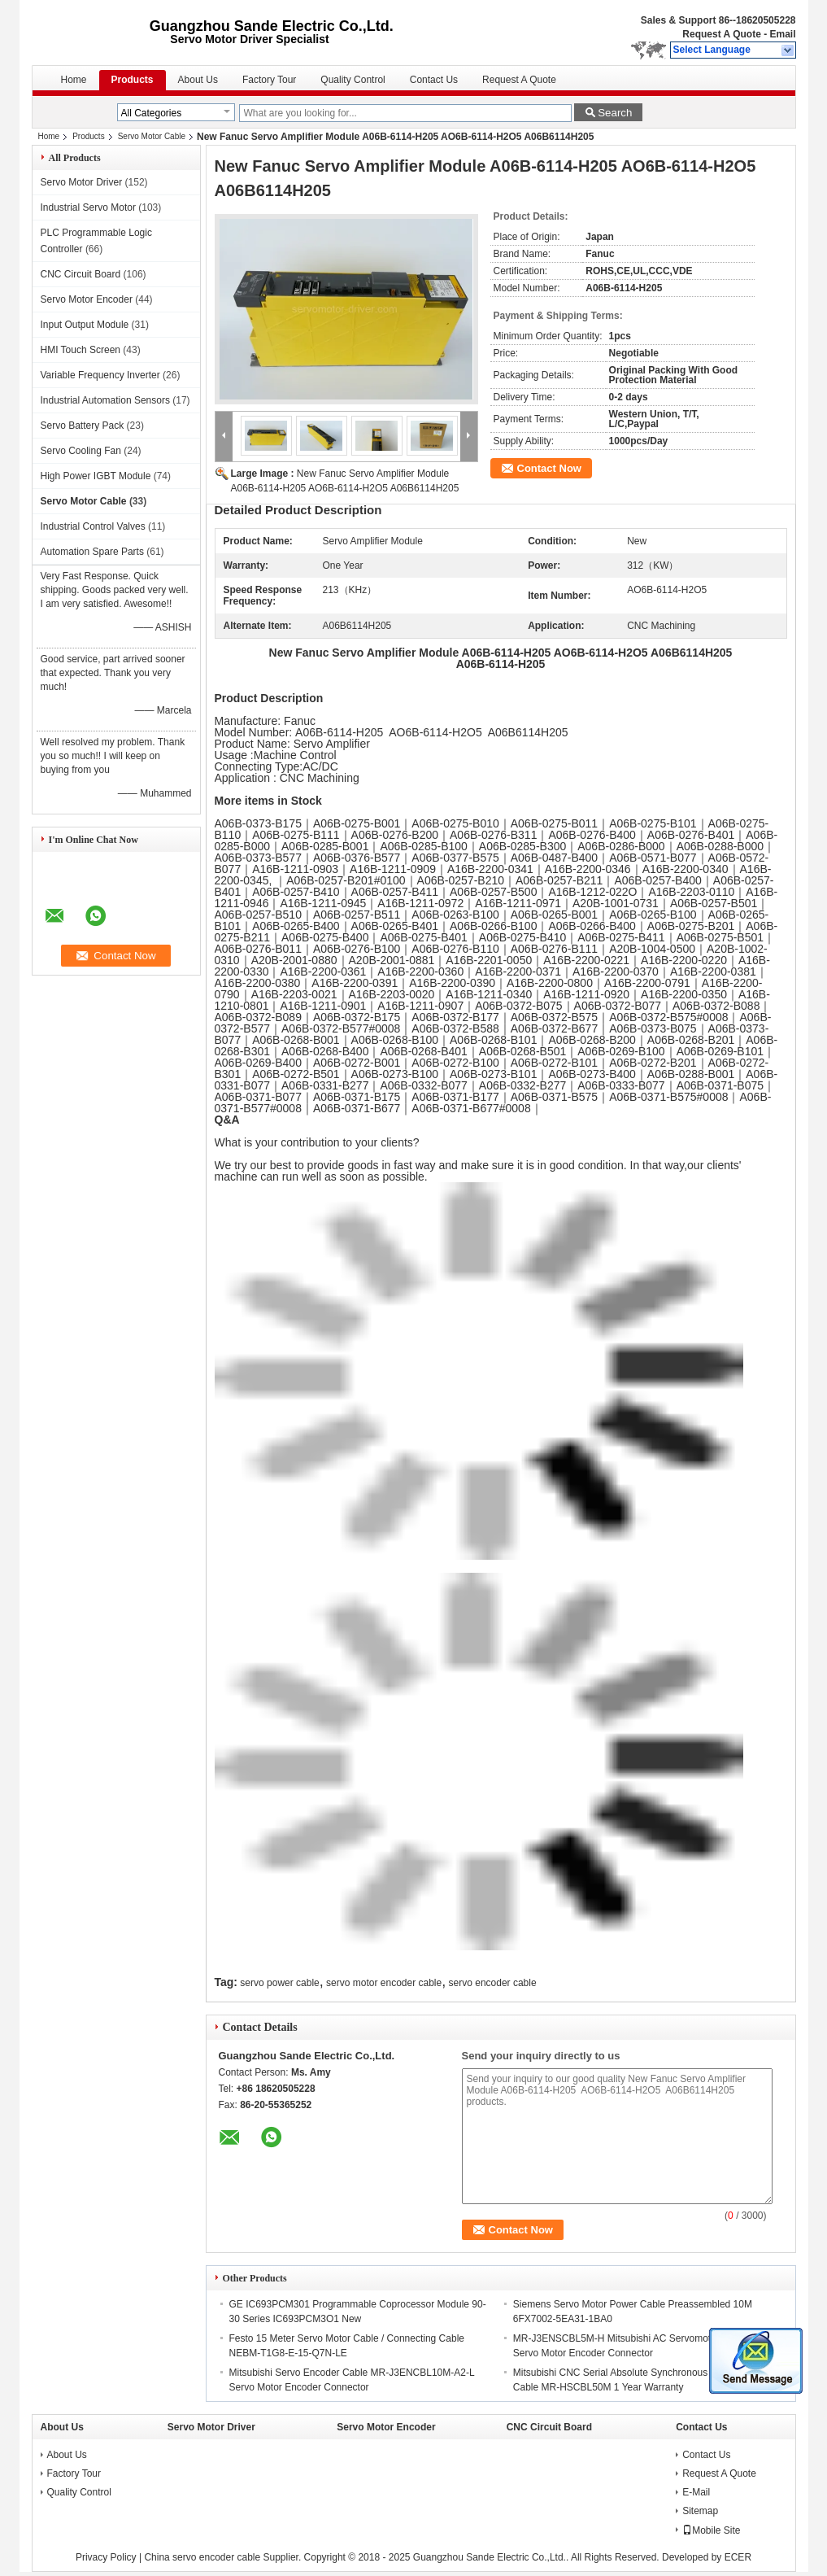  I want to click on Servo Battery Pack, so click(82, 425).